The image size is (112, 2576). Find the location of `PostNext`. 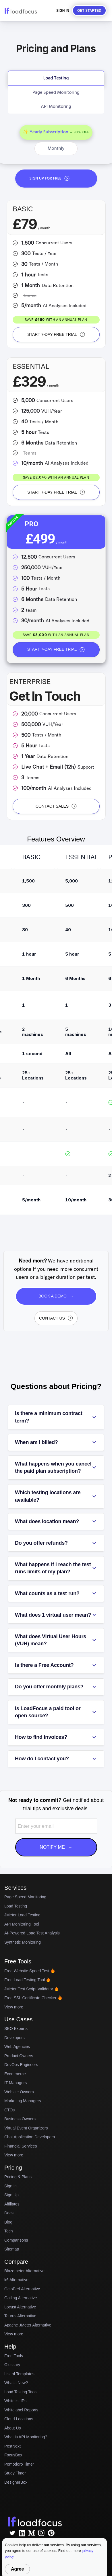

PostNext is located at coordinates (12, 2446).